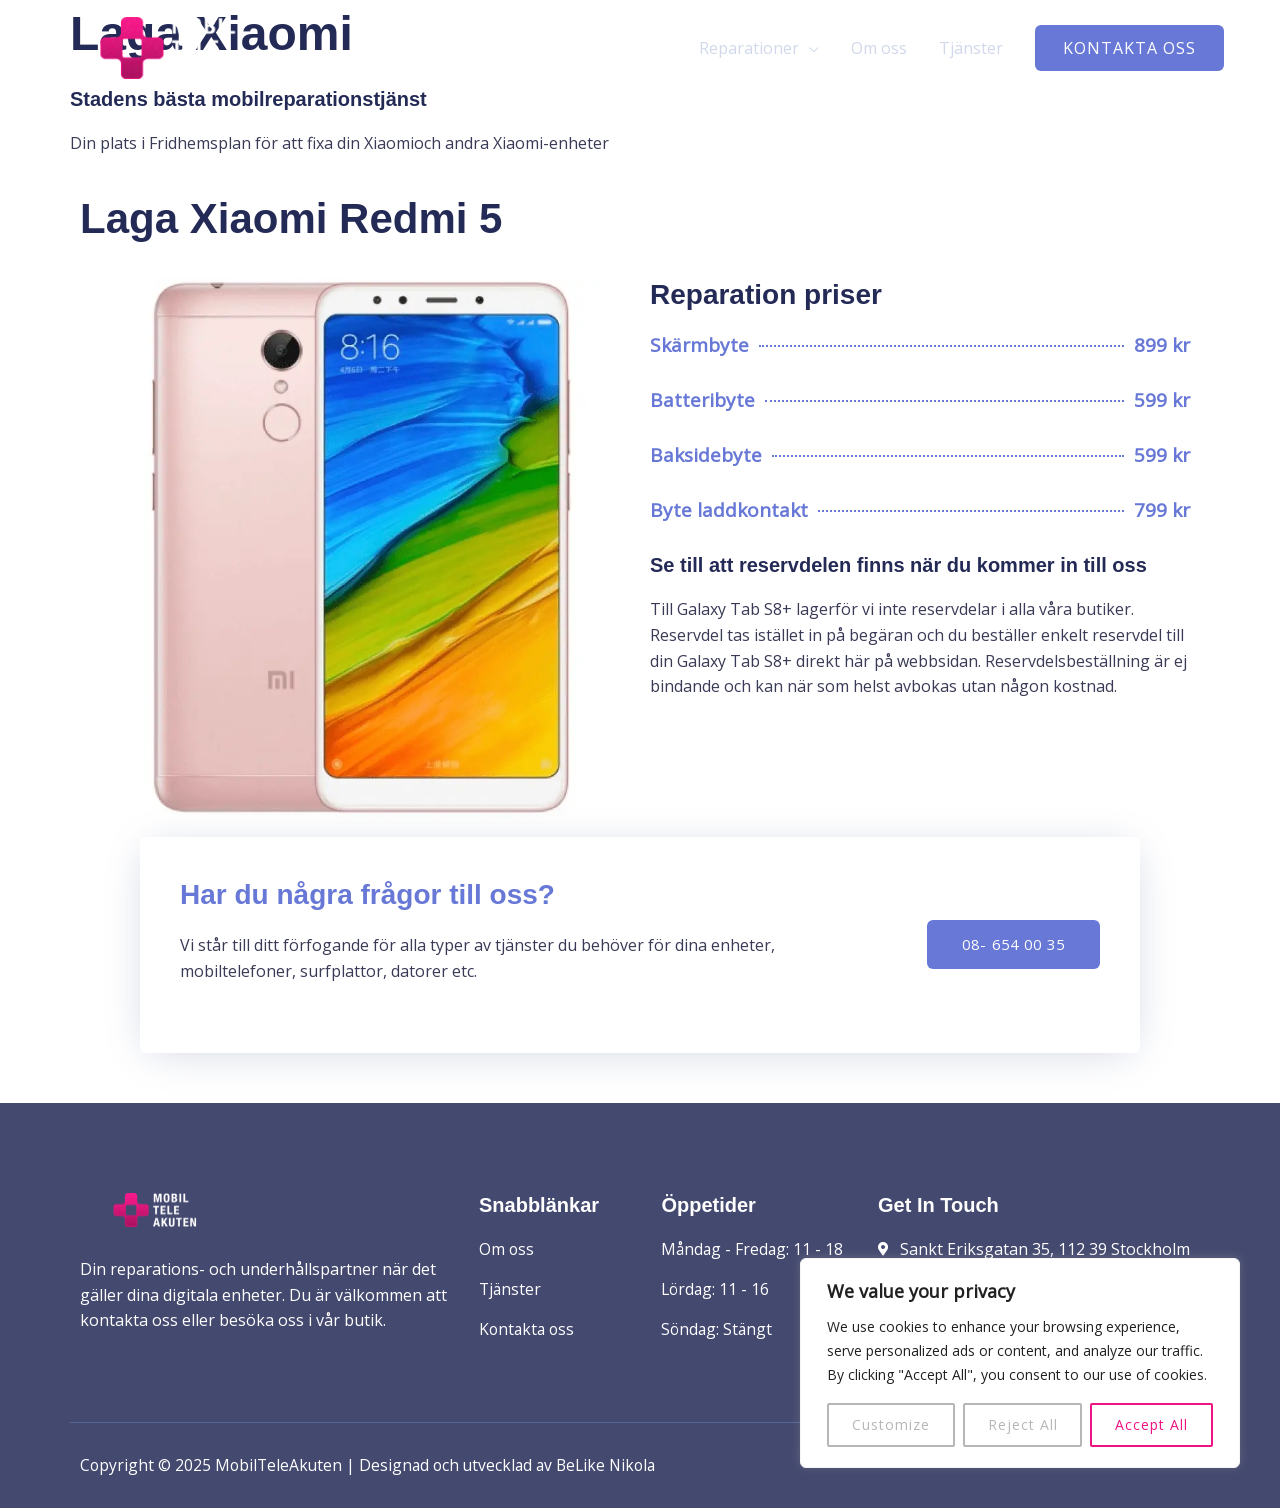 The height and width of the screenshot is (1508, 1280). I want to click on [MobilTeleAkuten], so click(190, 49).